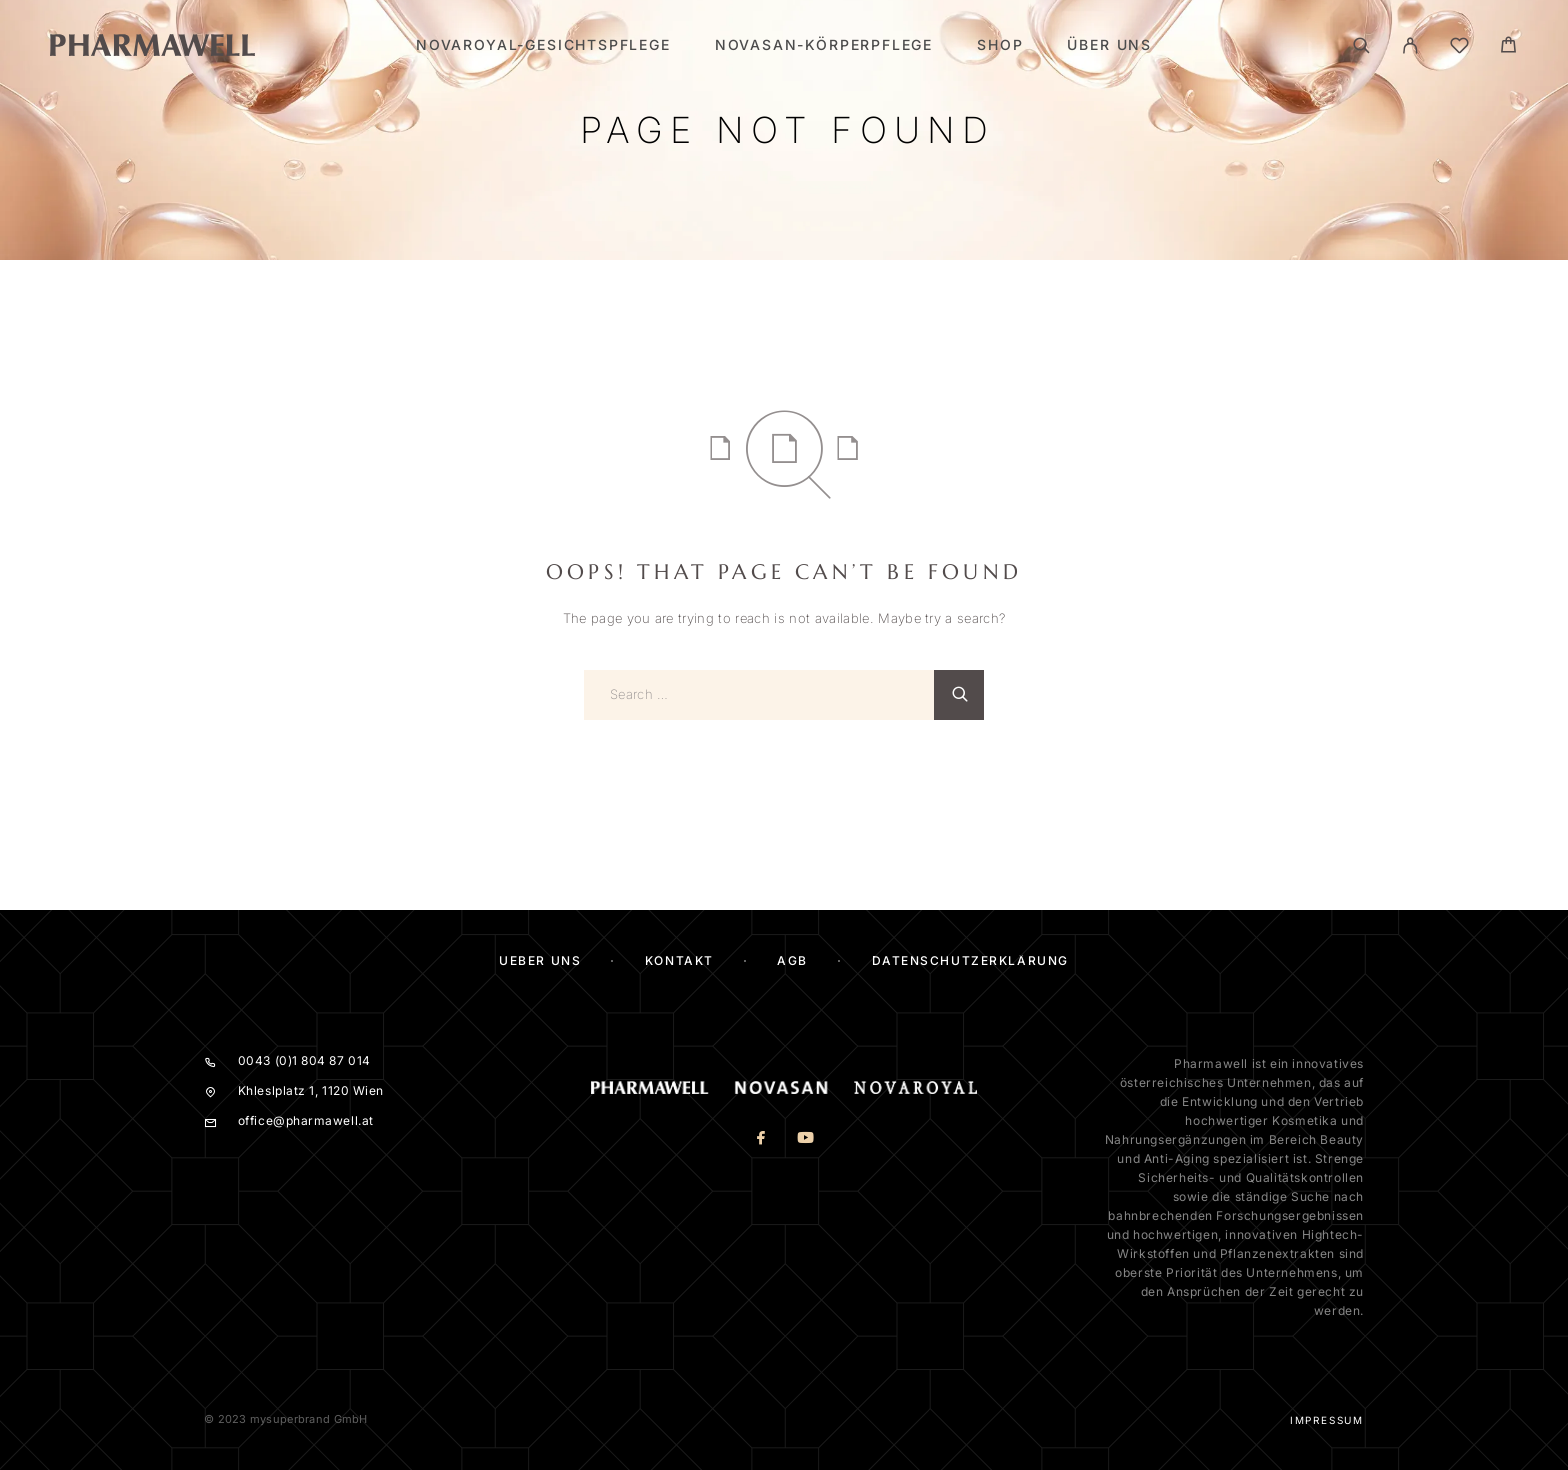 The width and height of the screenshot is (1568, 1470). Describe the element at coordinates (1508, 47) in the screenshot. I see `[Cart]` at that location.